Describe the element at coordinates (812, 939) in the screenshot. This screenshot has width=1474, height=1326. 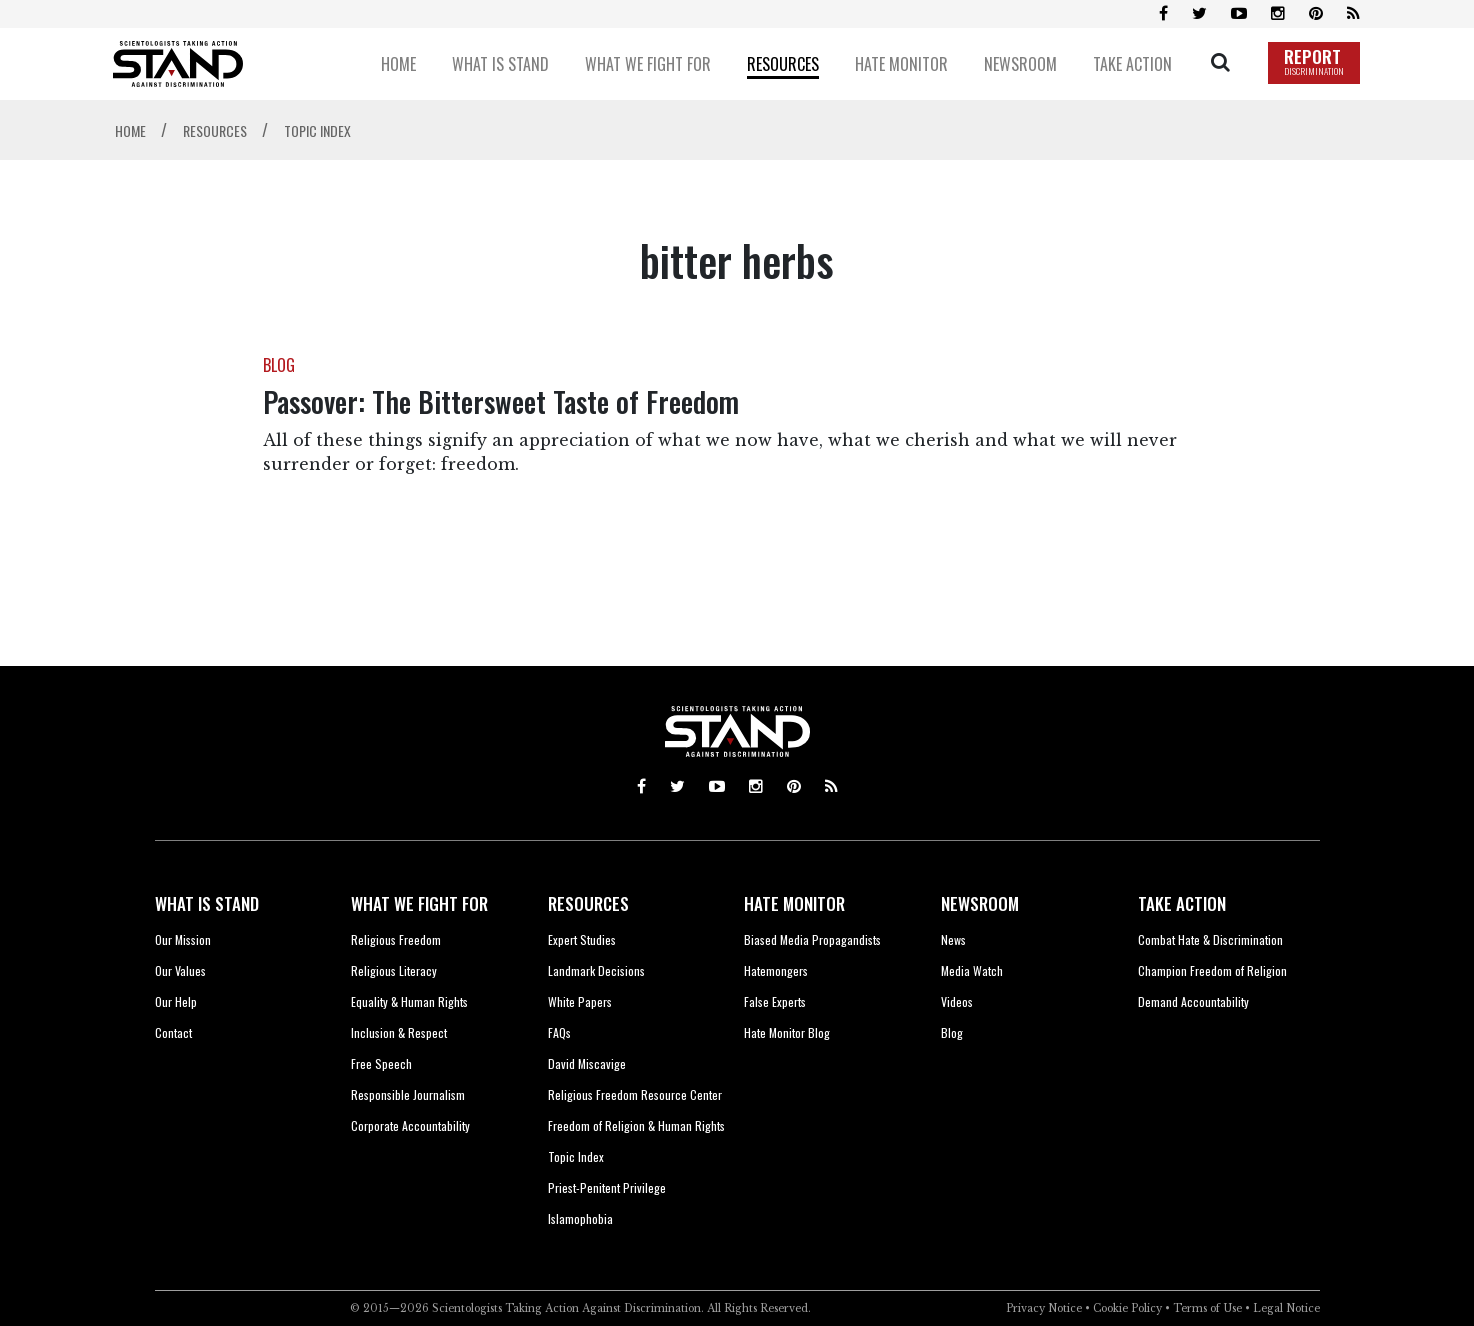
I see `Biased Media Propagandists` at that location.